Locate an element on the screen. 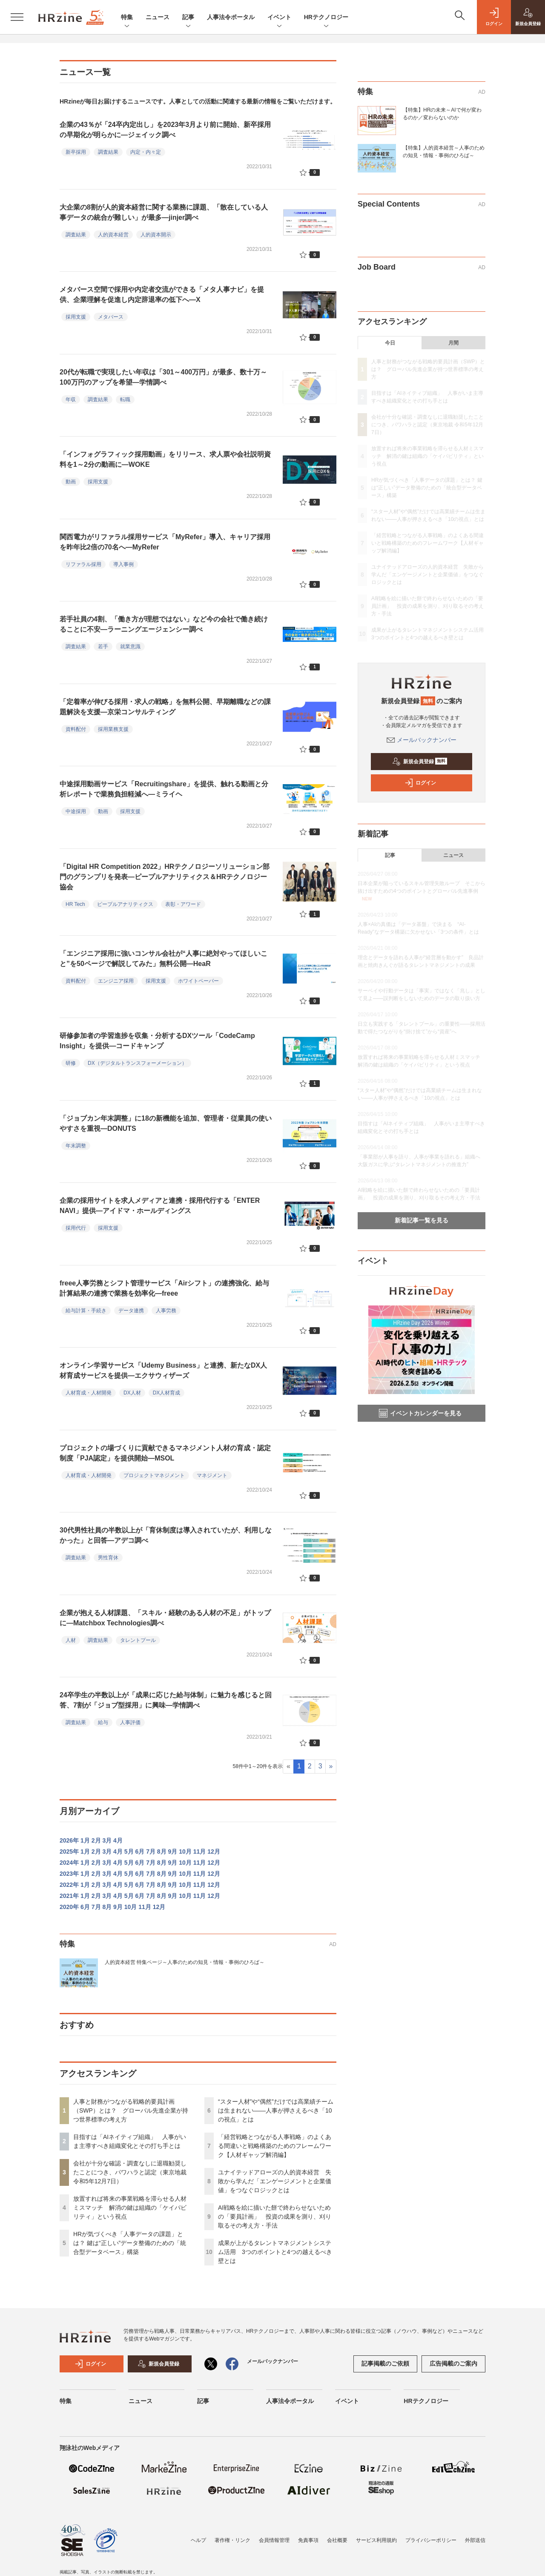 The height and width of the screenshot is (2576, 545). freee人事労務とシフト管理サービス「Airシフト」の連携強化、給与計算結果の連携で業務を効率化―freee is located at coordinates (164, 1288).